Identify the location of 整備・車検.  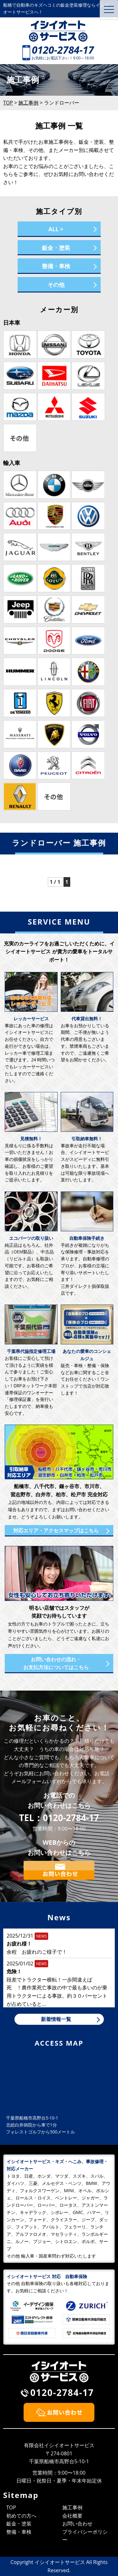
(56, 266).